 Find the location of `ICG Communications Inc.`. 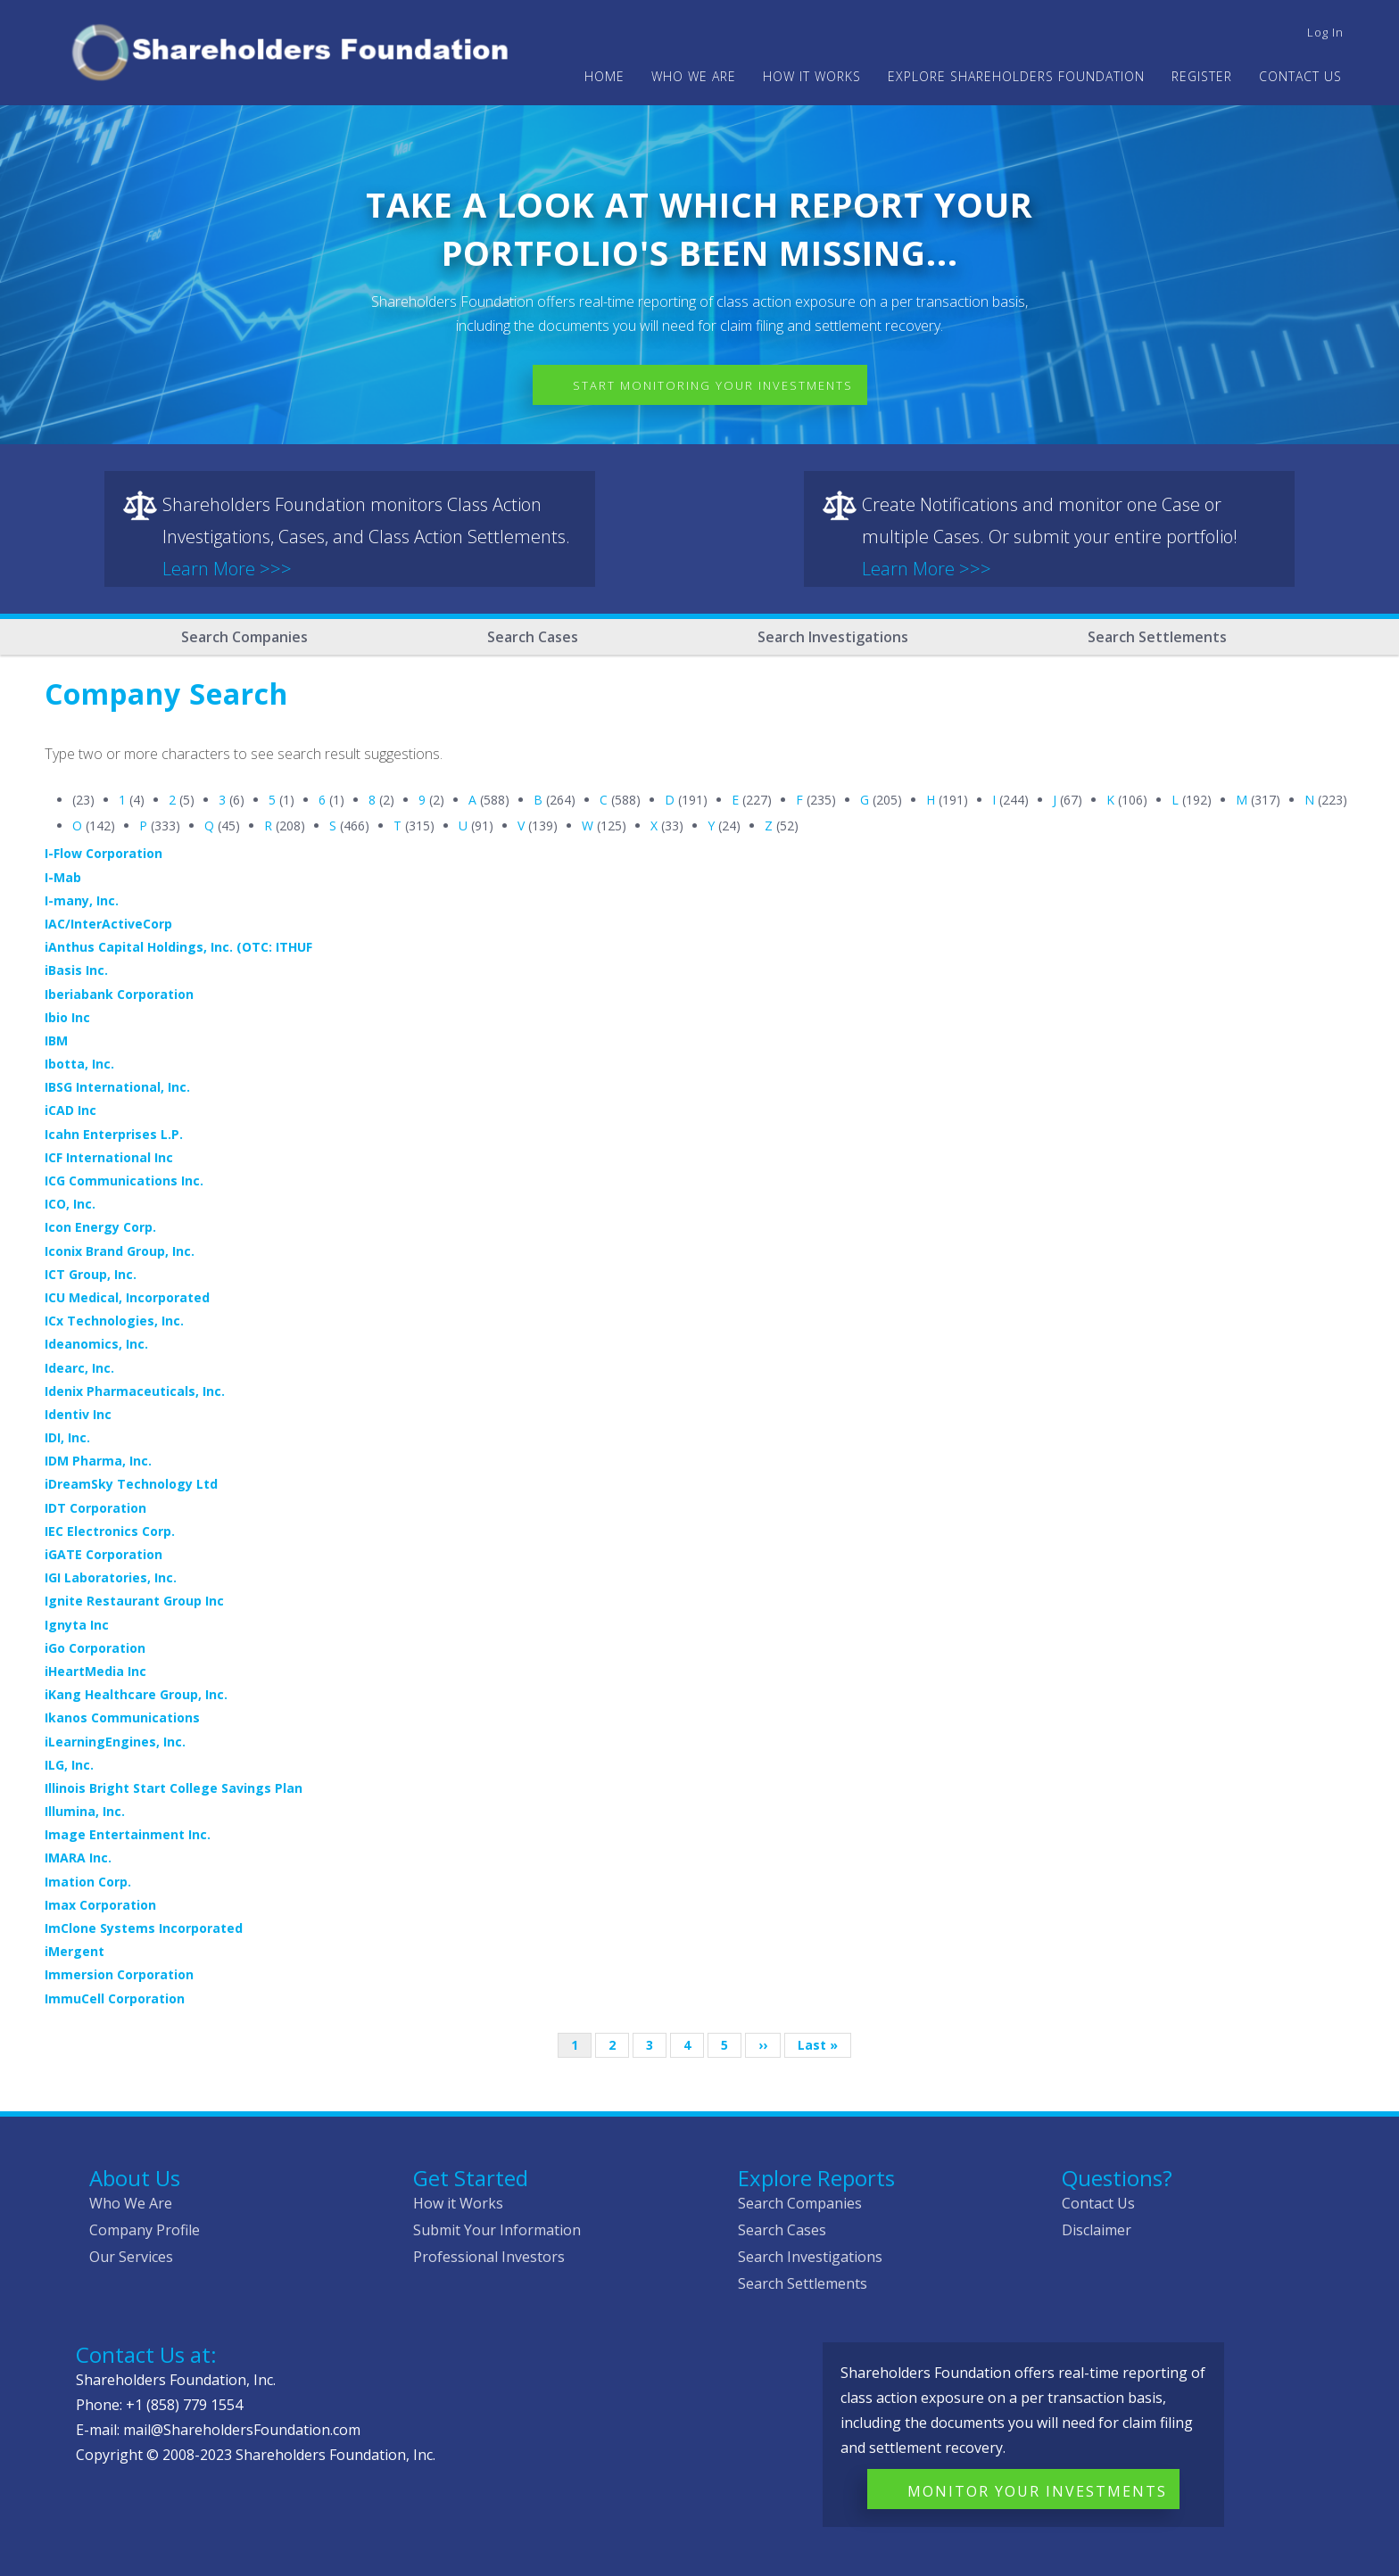

ICG Communications Inc. is located at coordinates (124, 1180).